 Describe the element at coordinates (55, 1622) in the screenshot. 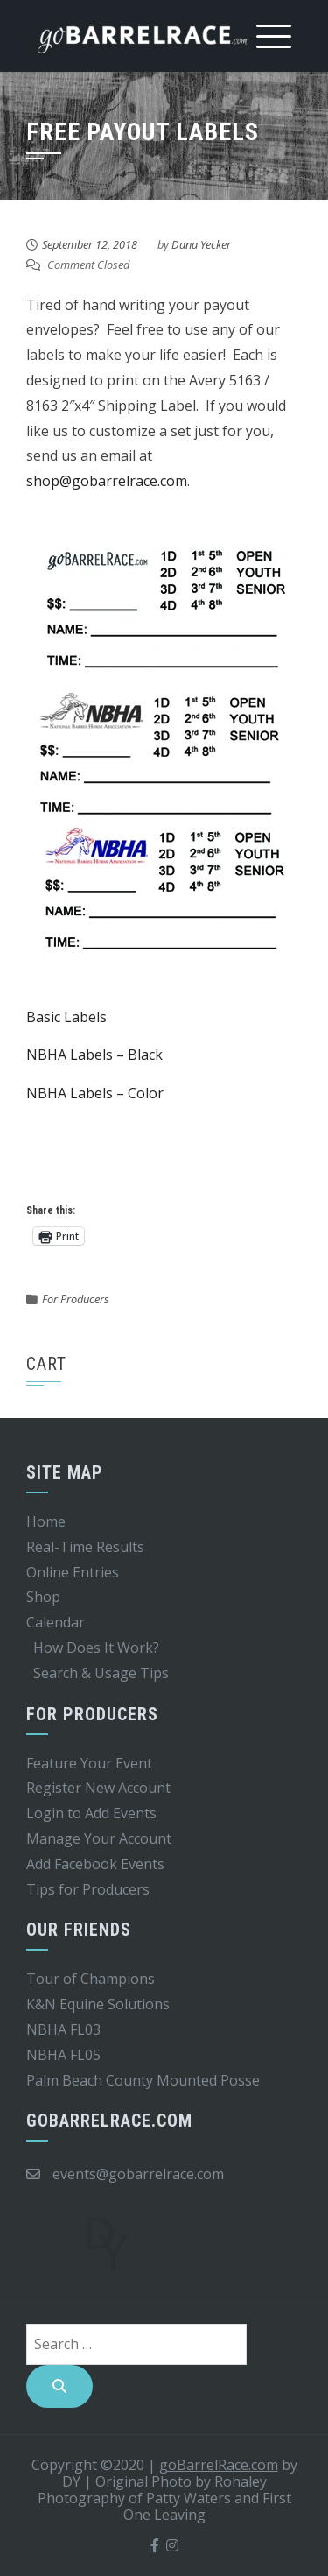

I see `Calendar` at that location.